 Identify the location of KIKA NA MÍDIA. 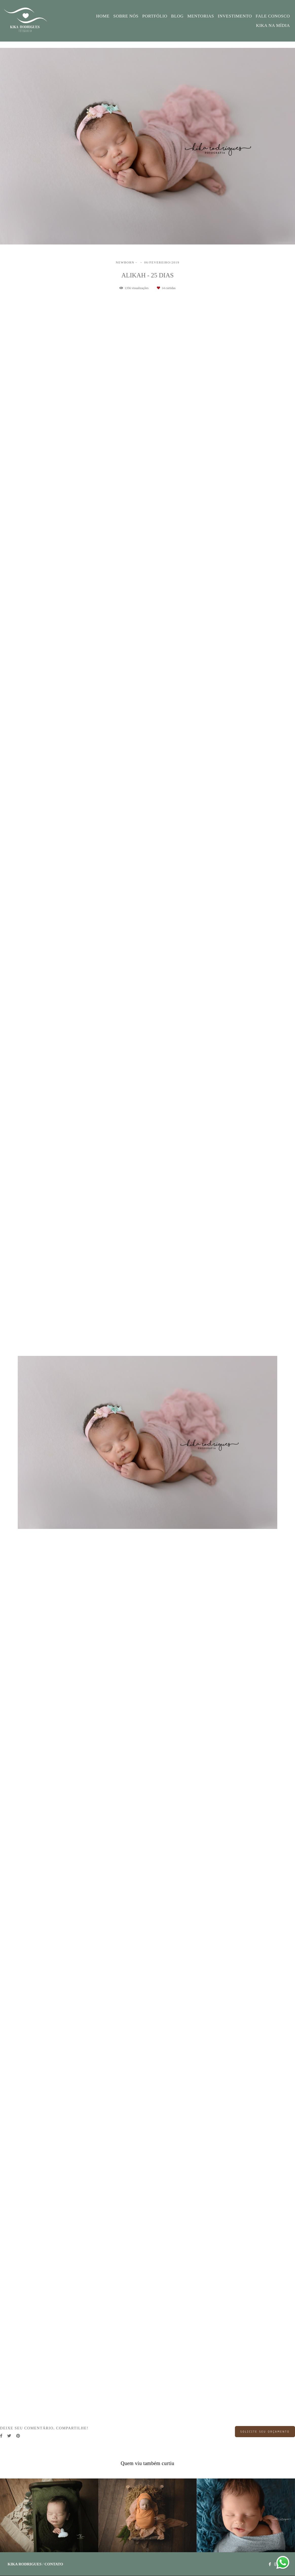
(273, 25).